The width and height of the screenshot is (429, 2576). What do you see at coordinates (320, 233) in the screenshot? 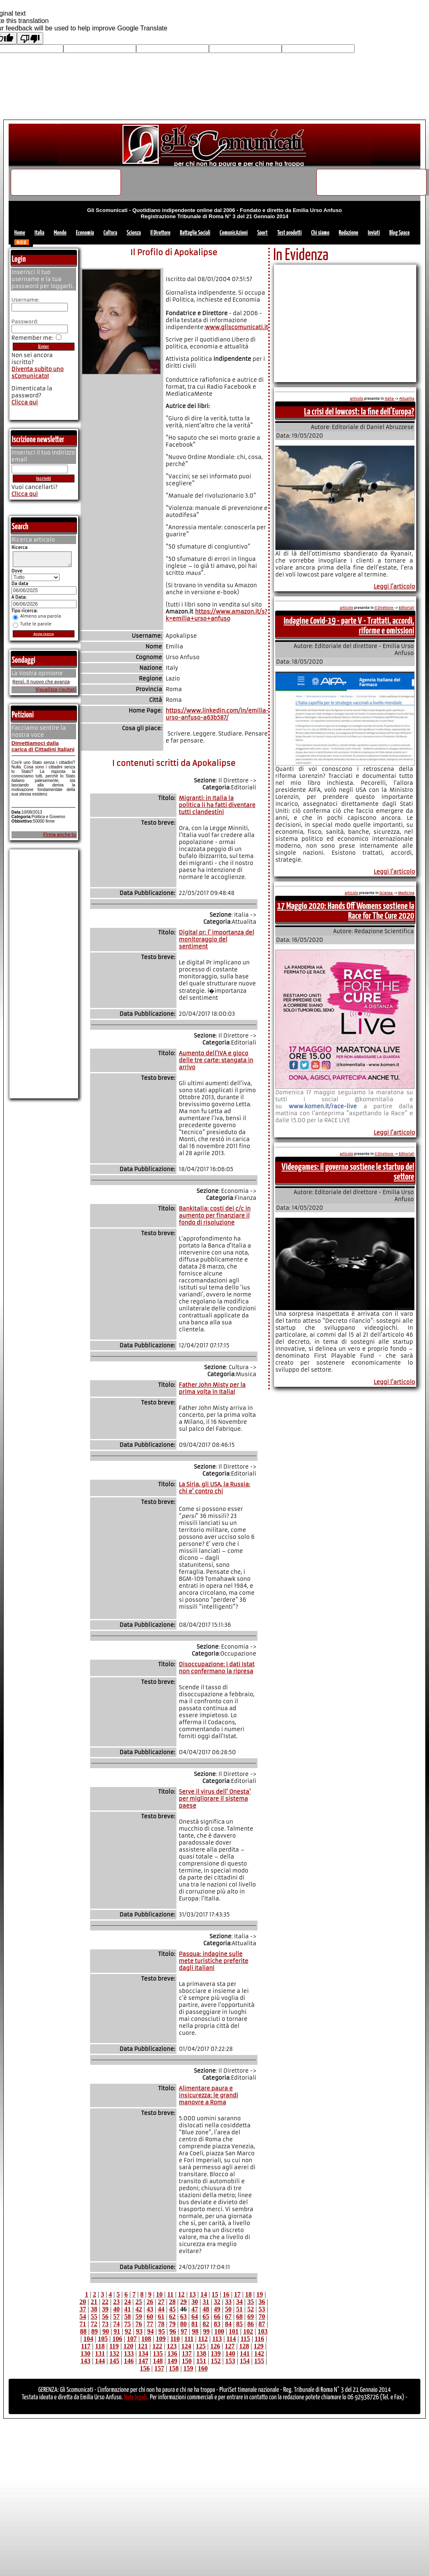
I see `Chi siamo` at bounding box center [320, 233].